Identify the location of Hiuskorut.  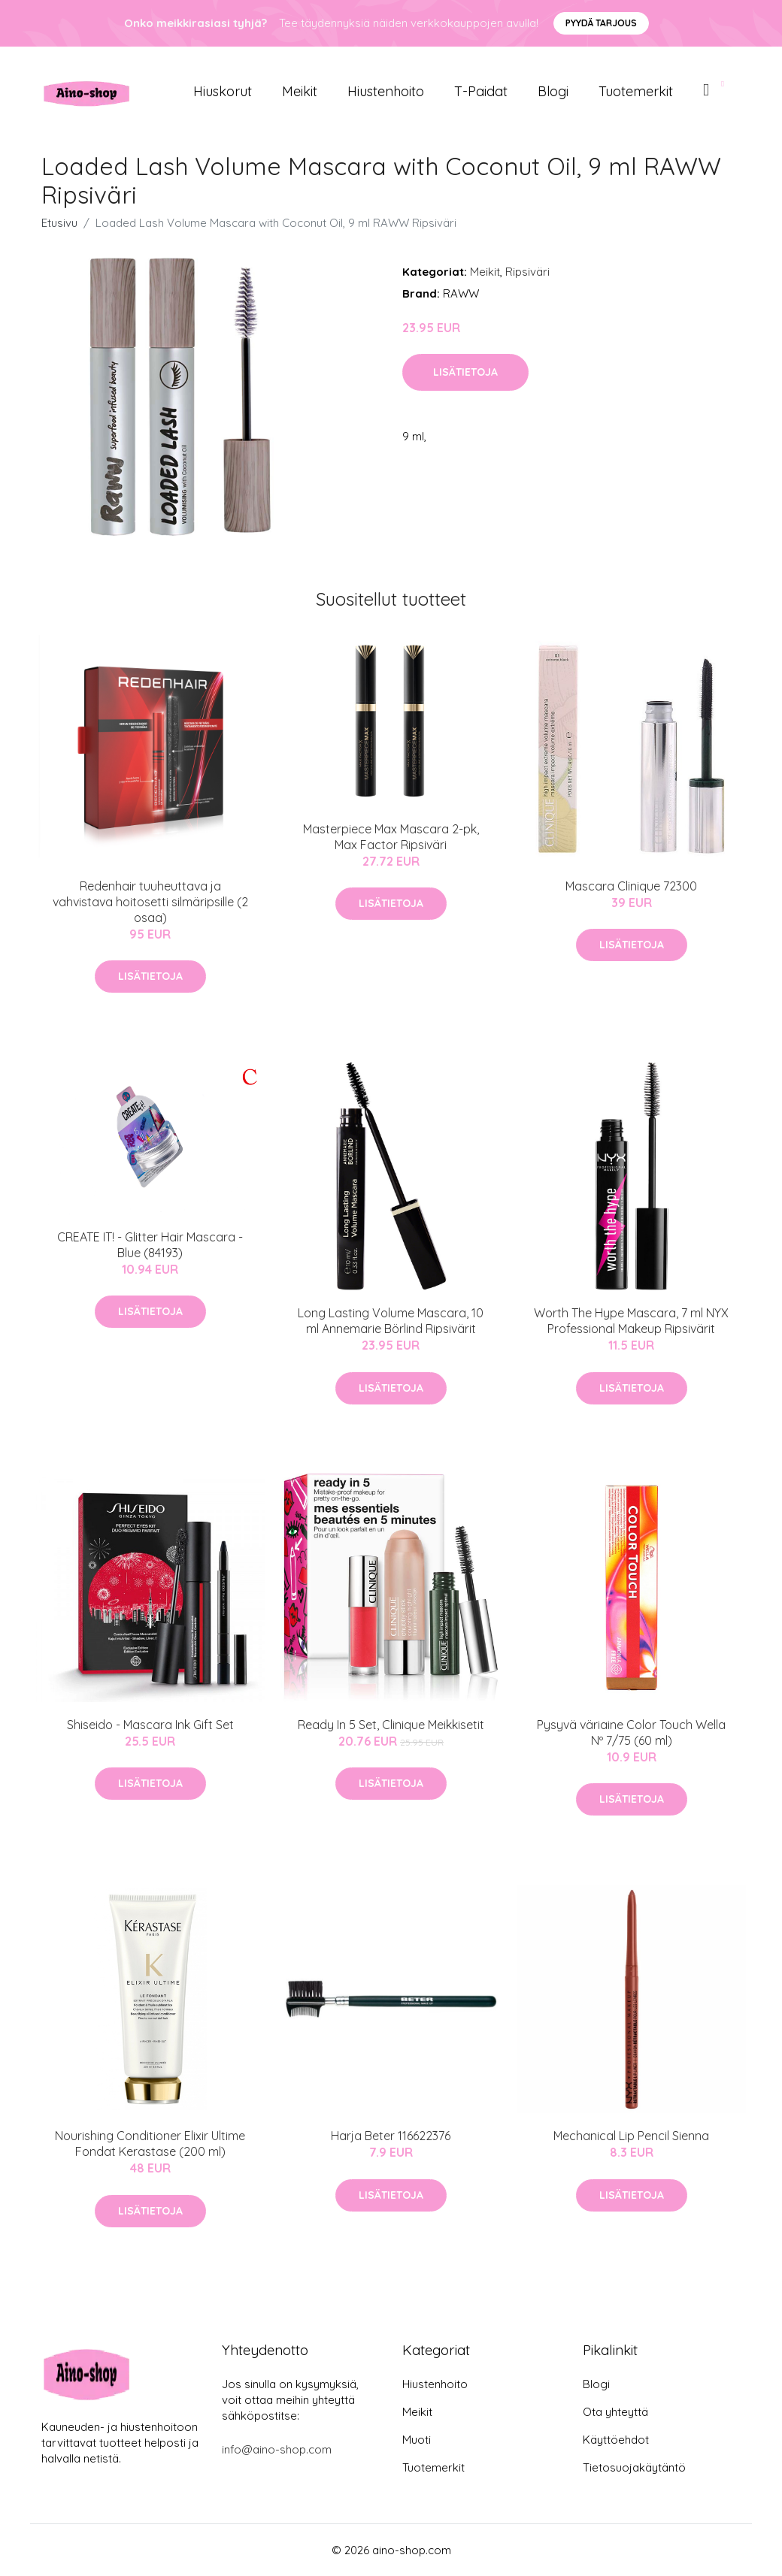
(222, 91).